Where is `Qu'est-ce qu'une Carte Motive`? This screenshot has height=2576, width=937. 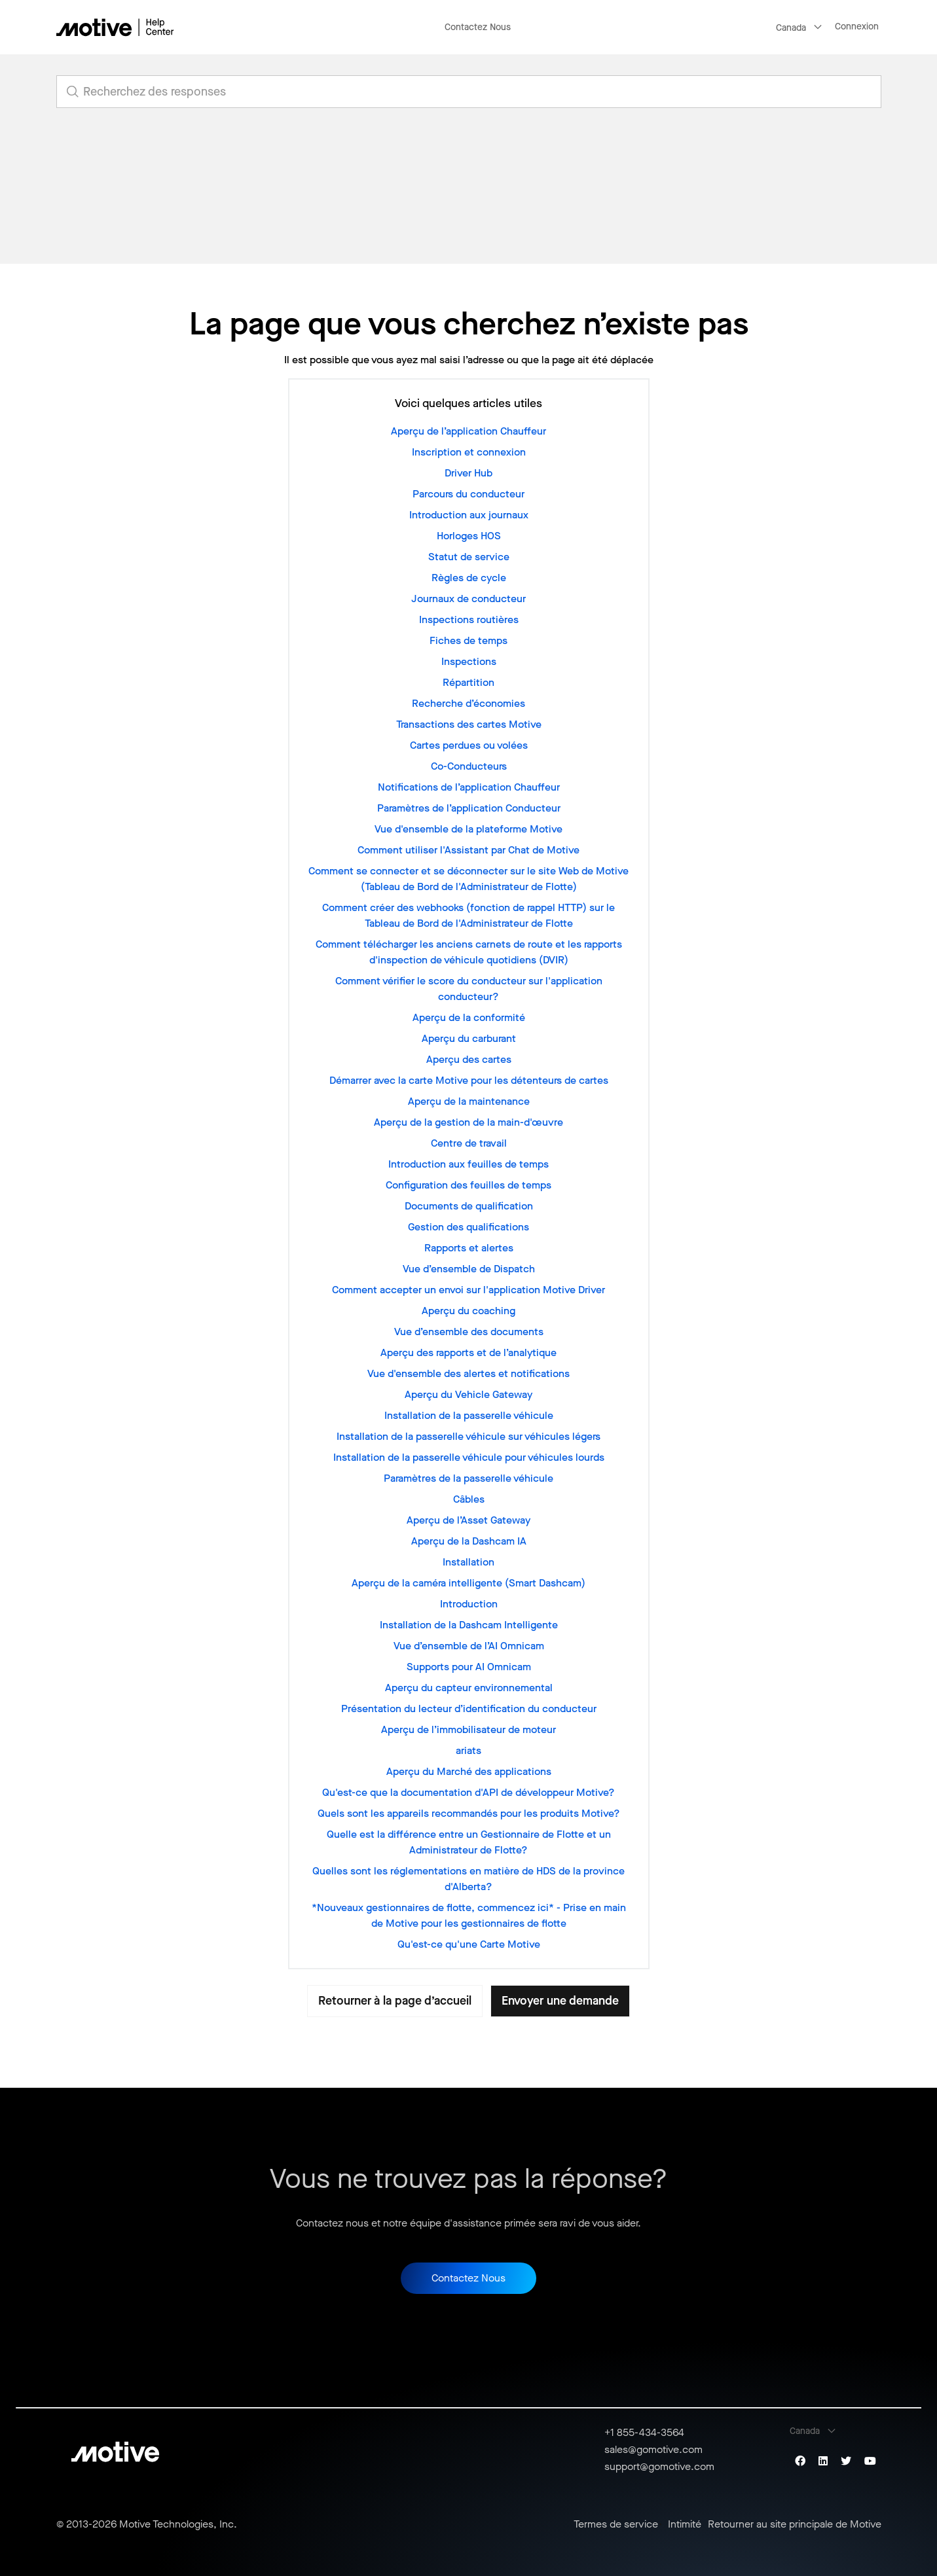 Qu'est-ce qu'une Carte Motive is located at coordinates (468, 1944).